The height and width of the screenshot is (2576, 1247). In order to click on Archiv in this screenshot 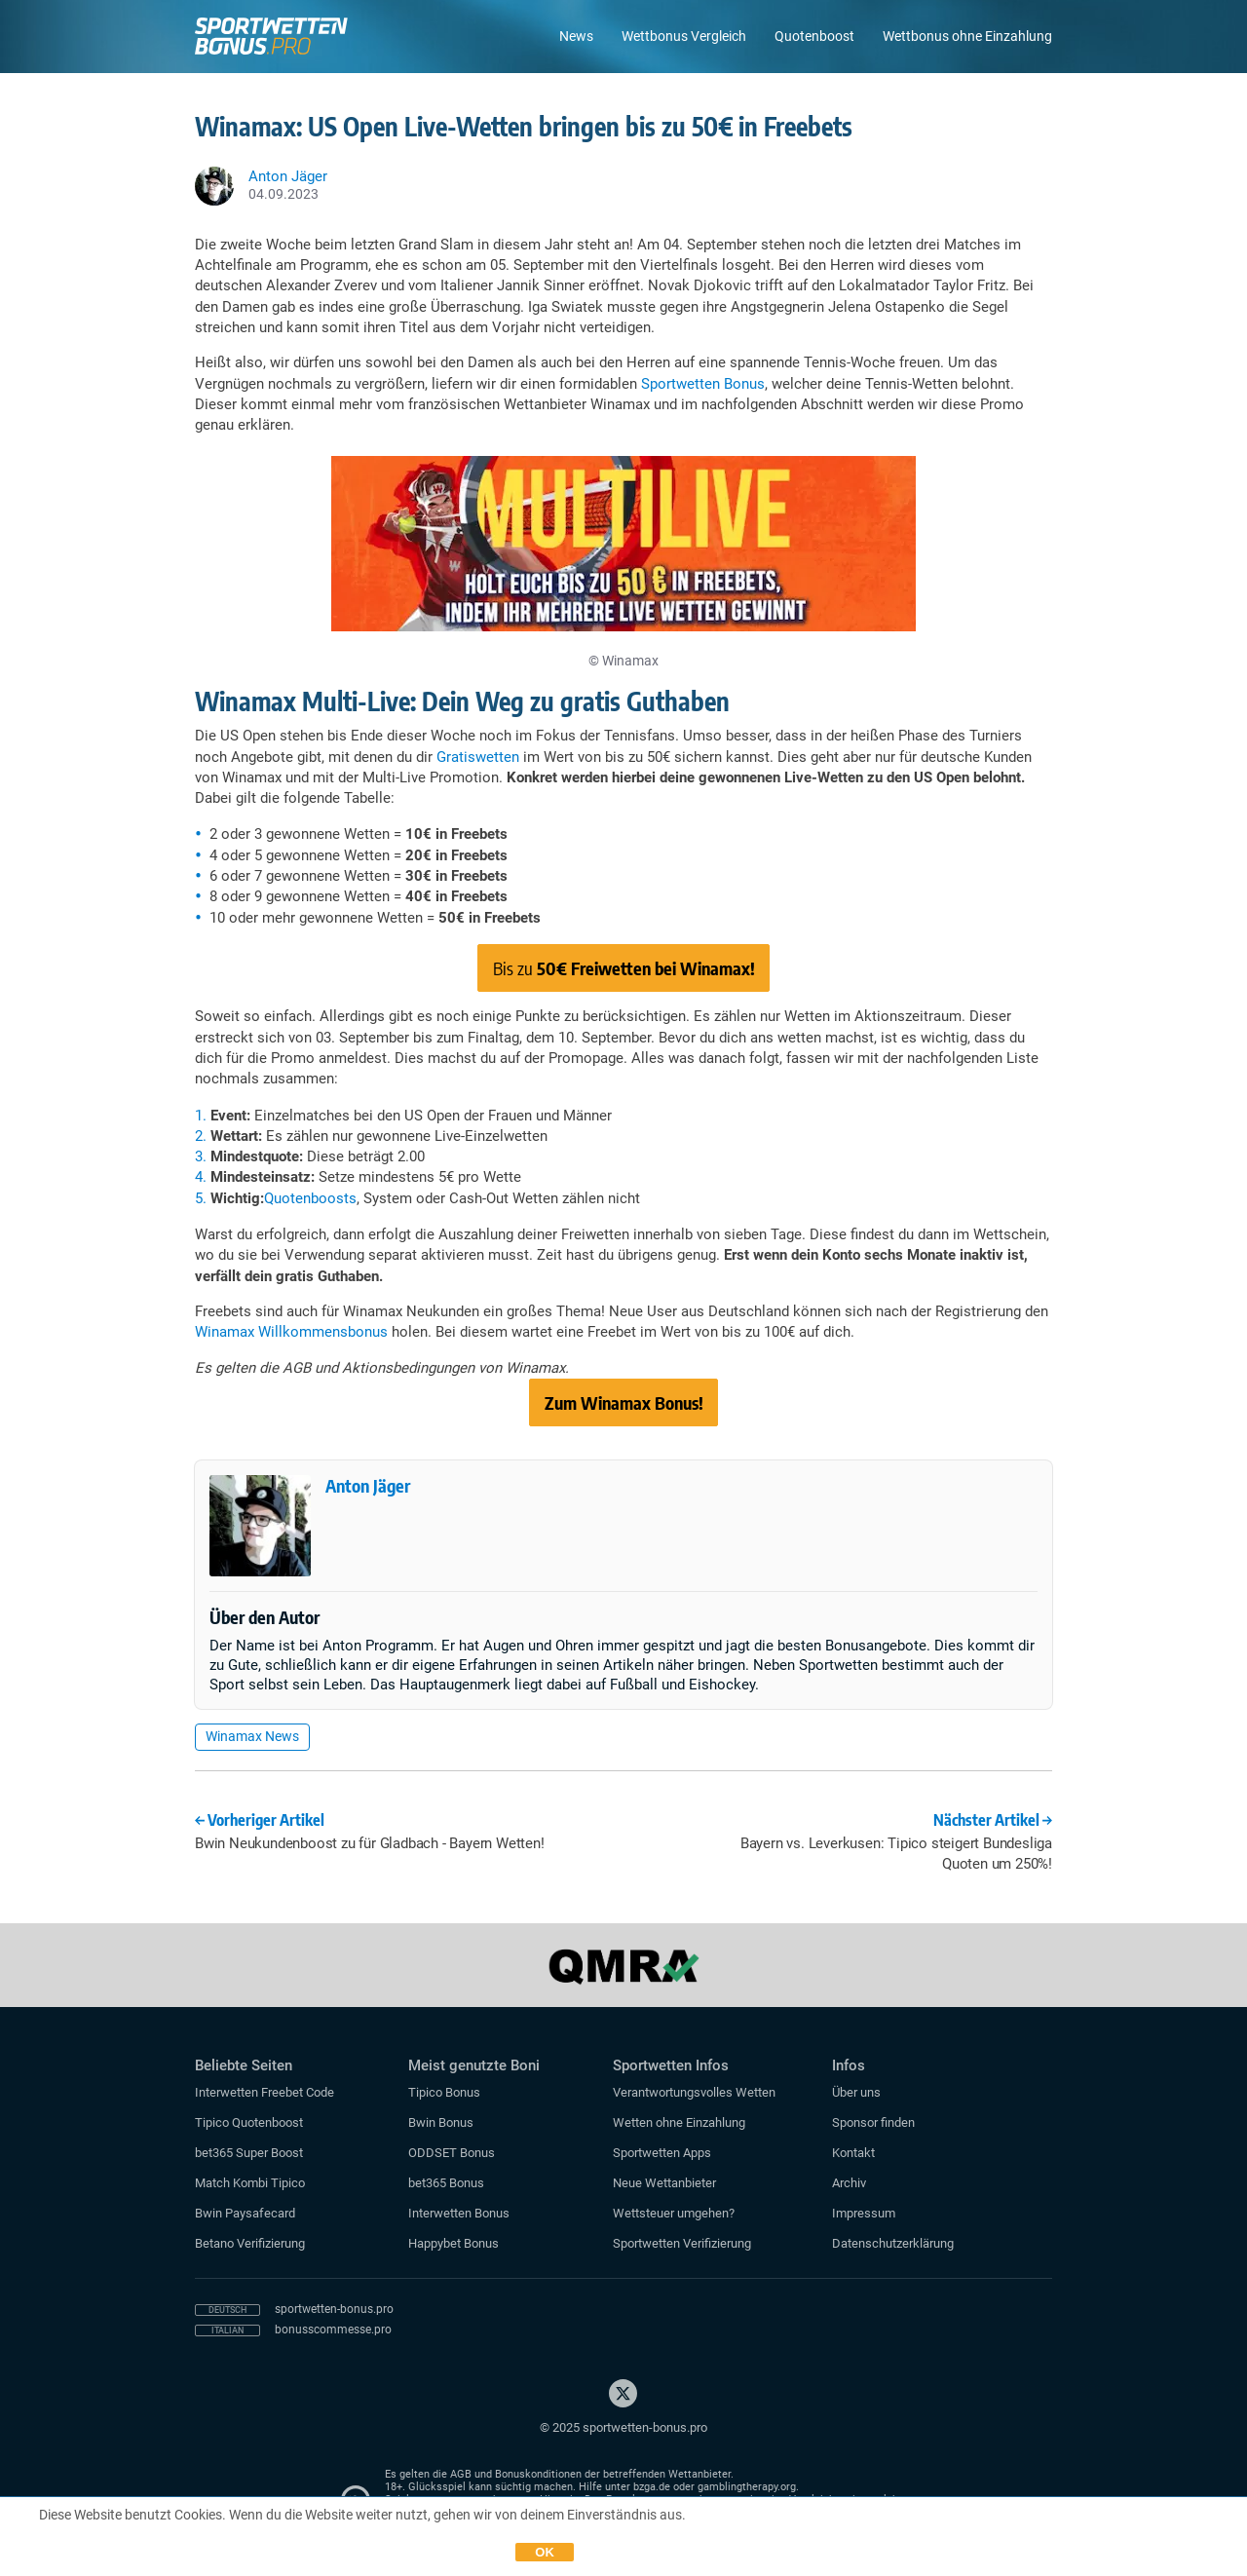, I will do `click(849, 2183)`.